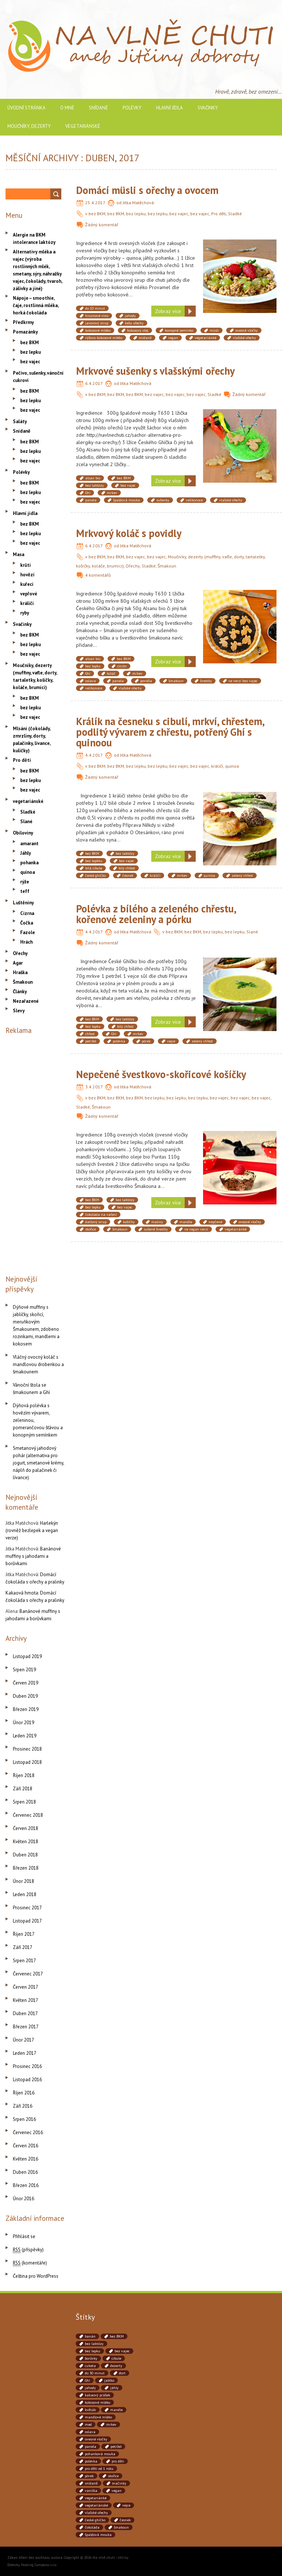  Describe the element at coordinates (35, 1153) in the screenshot. I see `[Advertisement]` at that location.